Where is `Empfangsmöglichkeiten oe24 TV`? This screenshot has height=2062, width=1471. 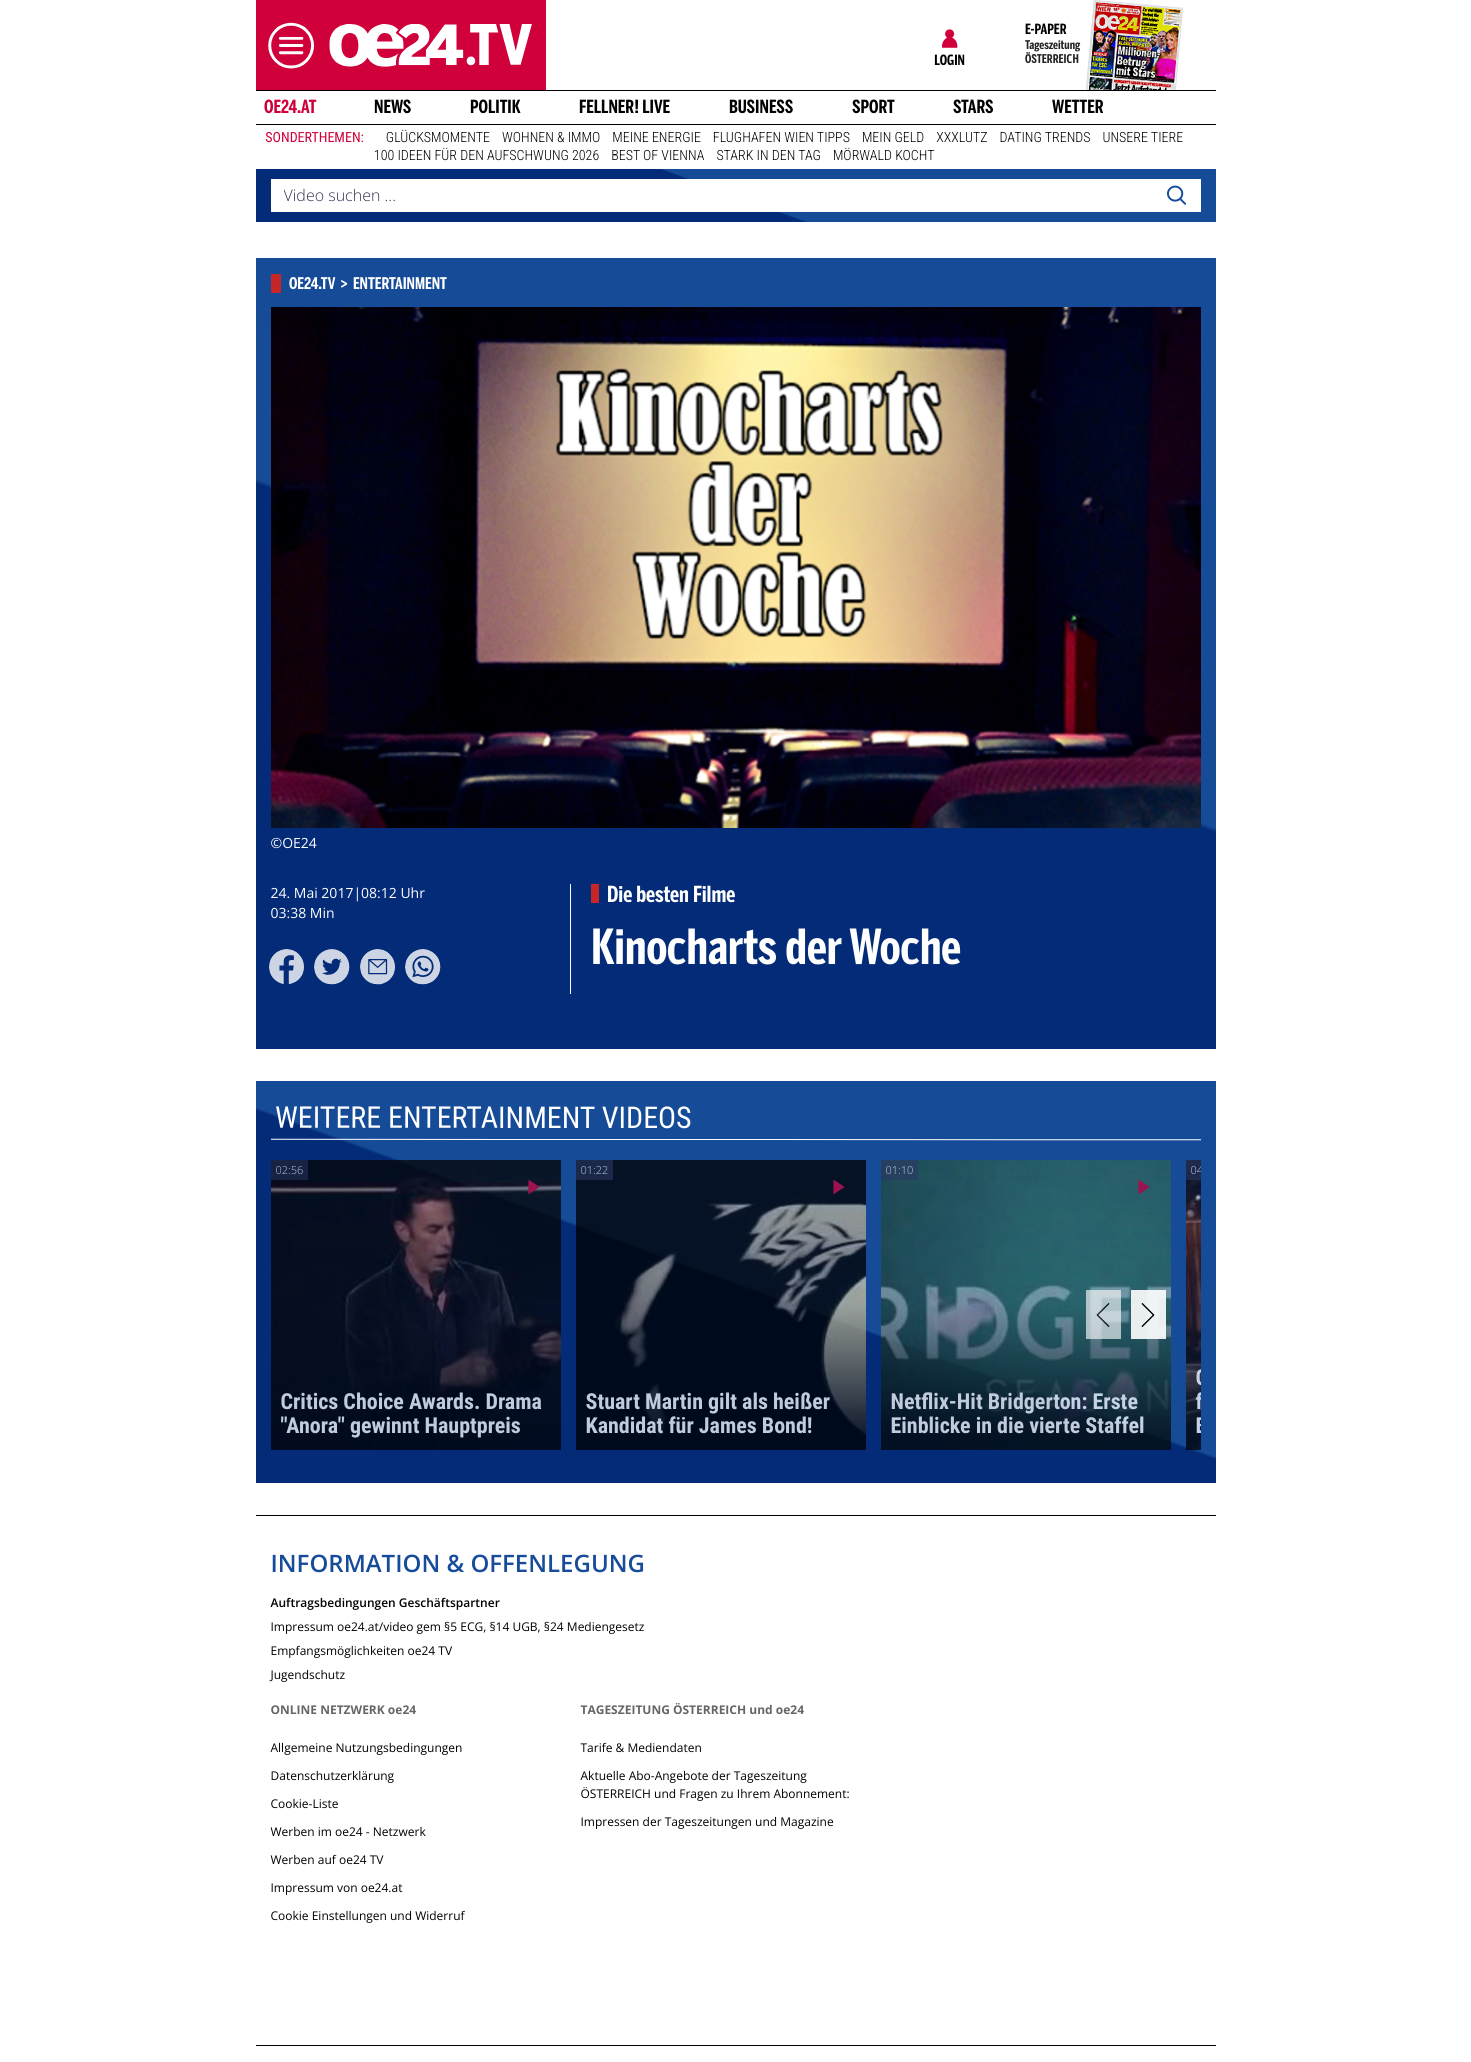 Empfangsmöglichkeiten oe24 TV is located at coordinates (362, 1649).